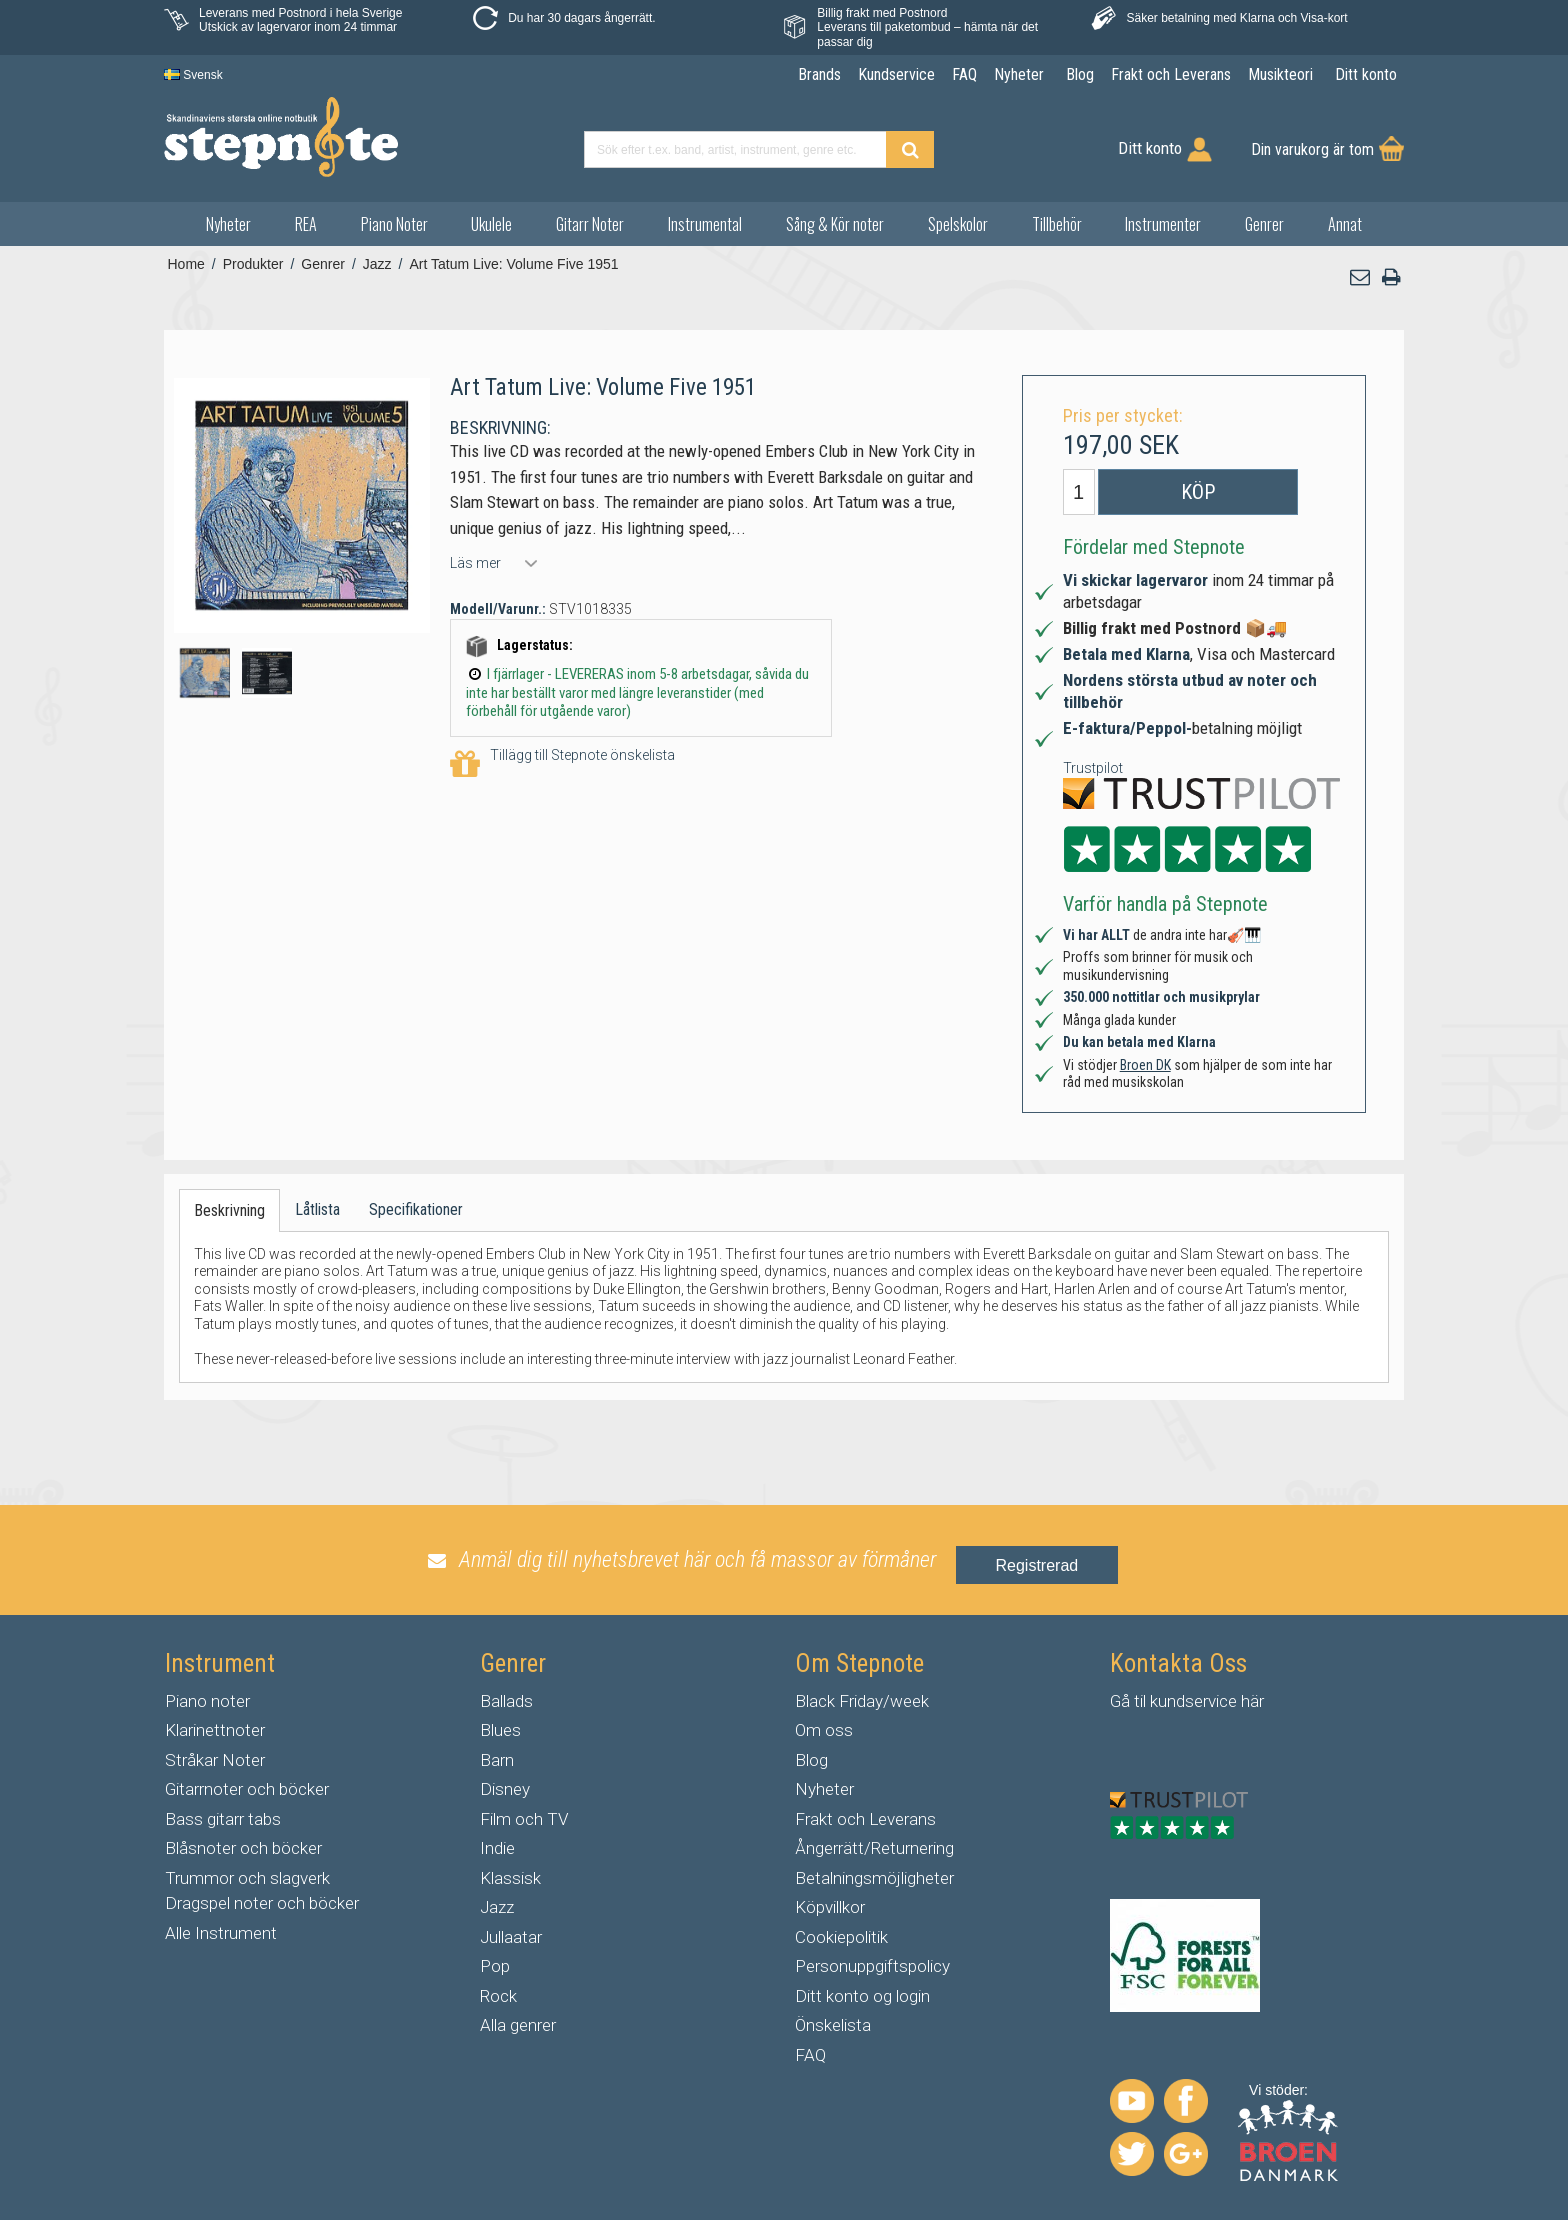  I want to click on REA, so click(306, 224).